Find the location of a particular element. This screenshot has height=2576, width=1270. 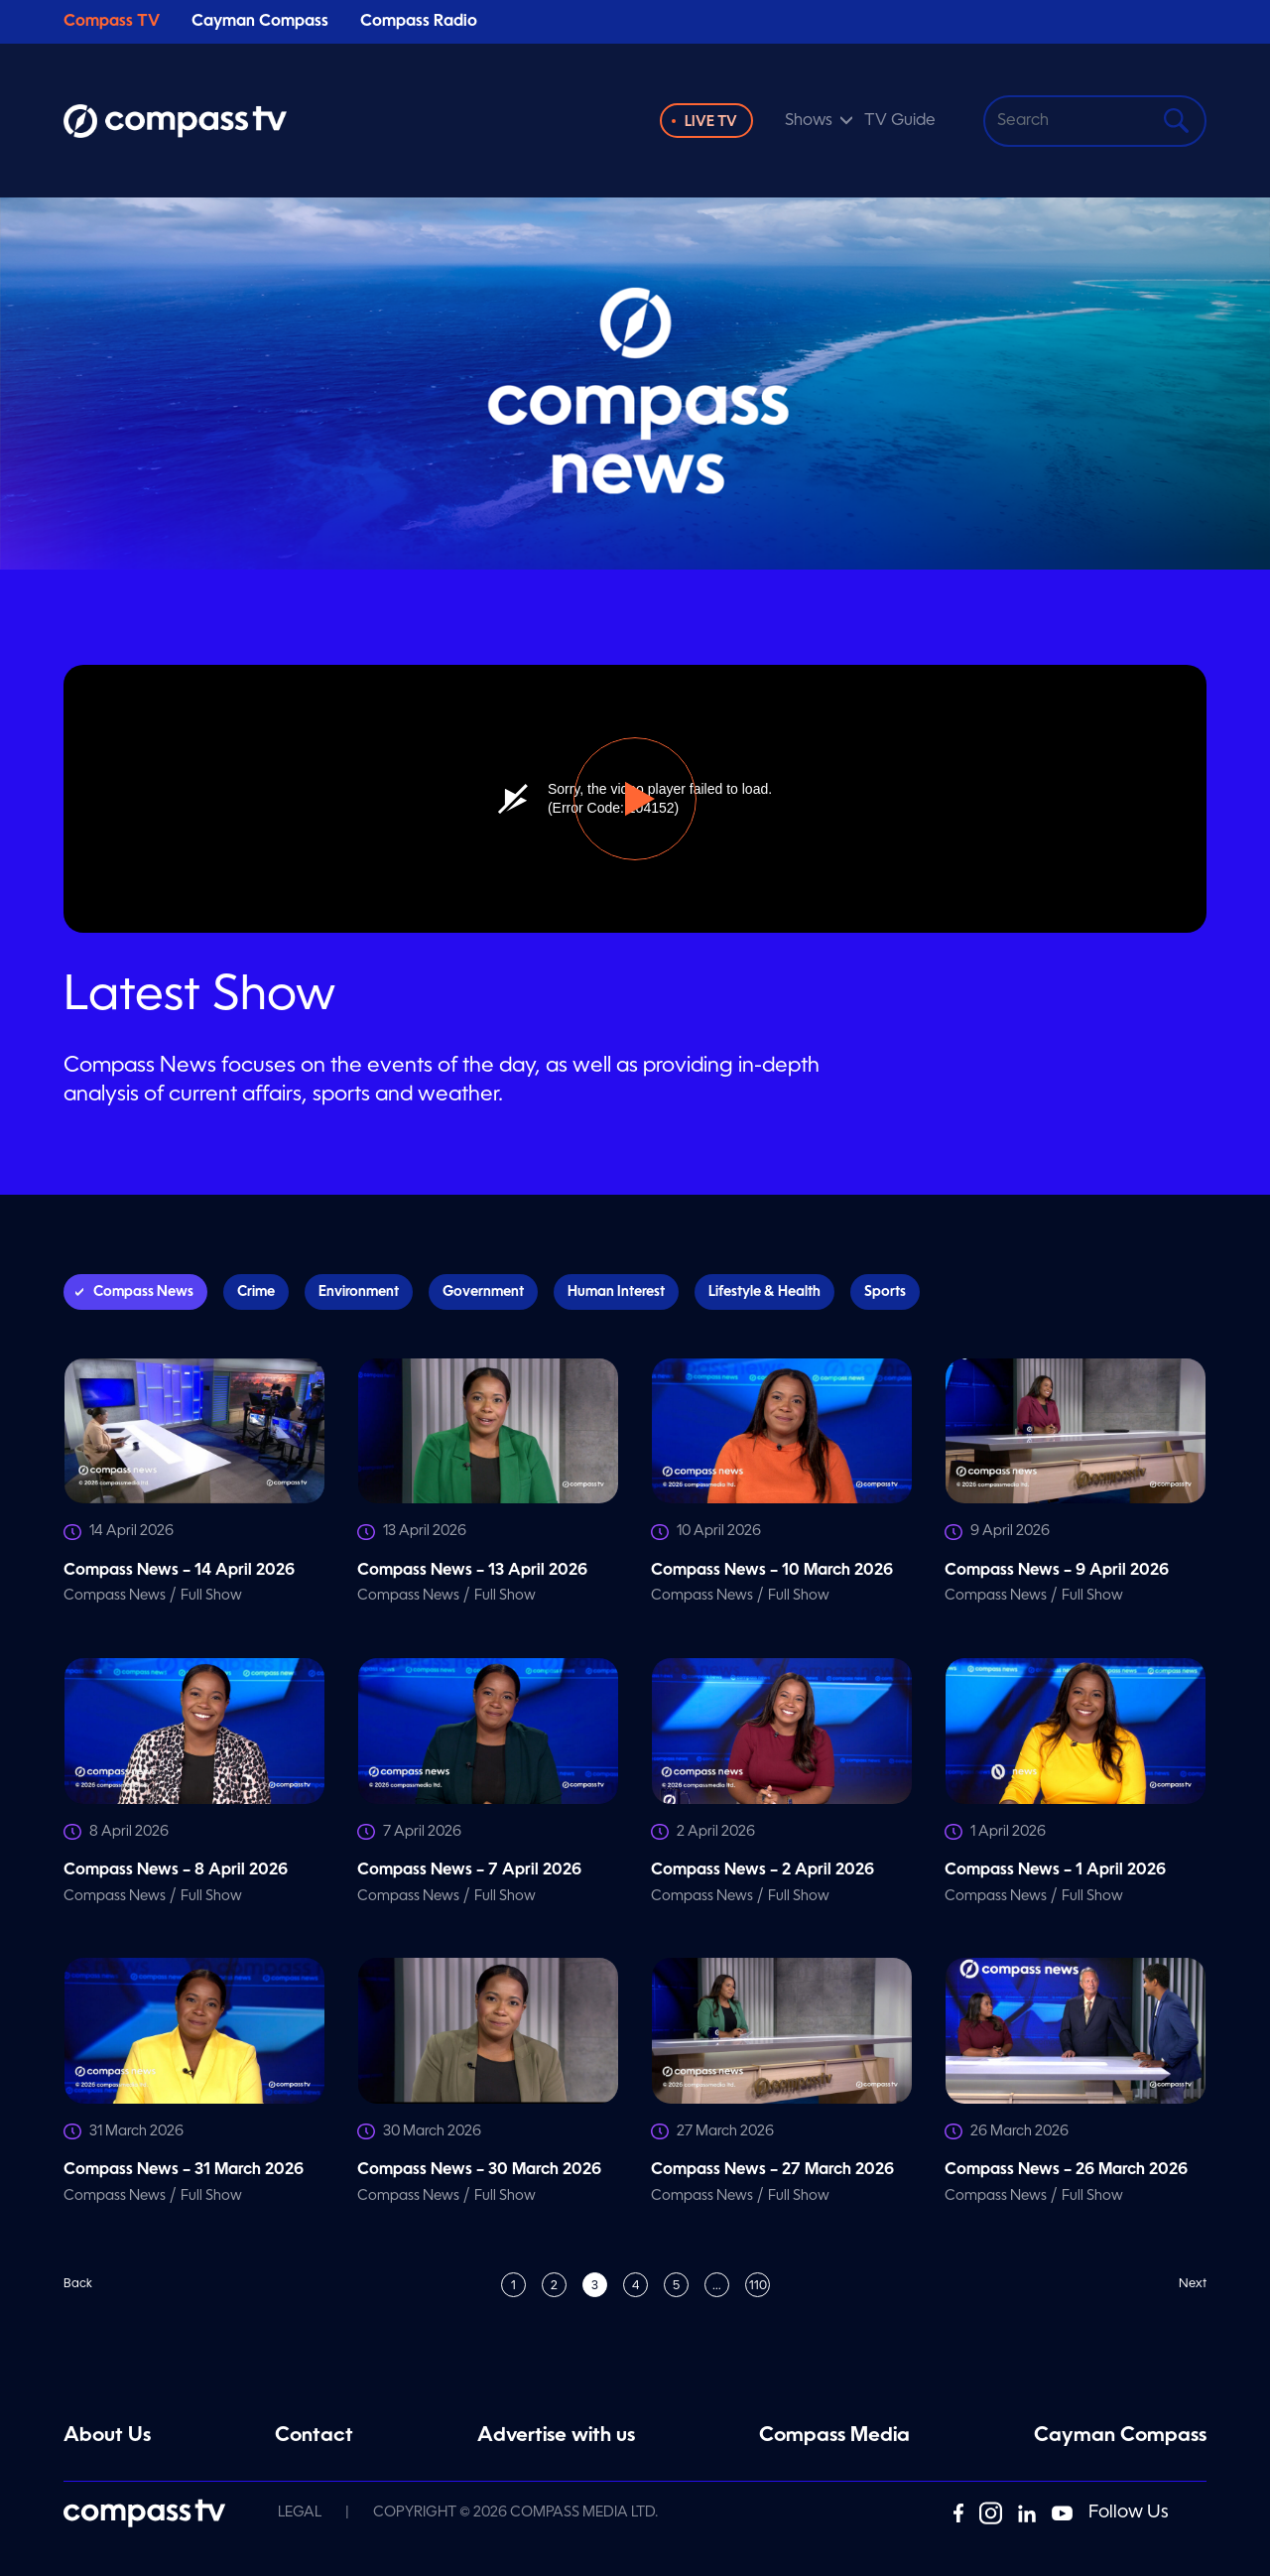

Shows is located at coordinates (808, 121).